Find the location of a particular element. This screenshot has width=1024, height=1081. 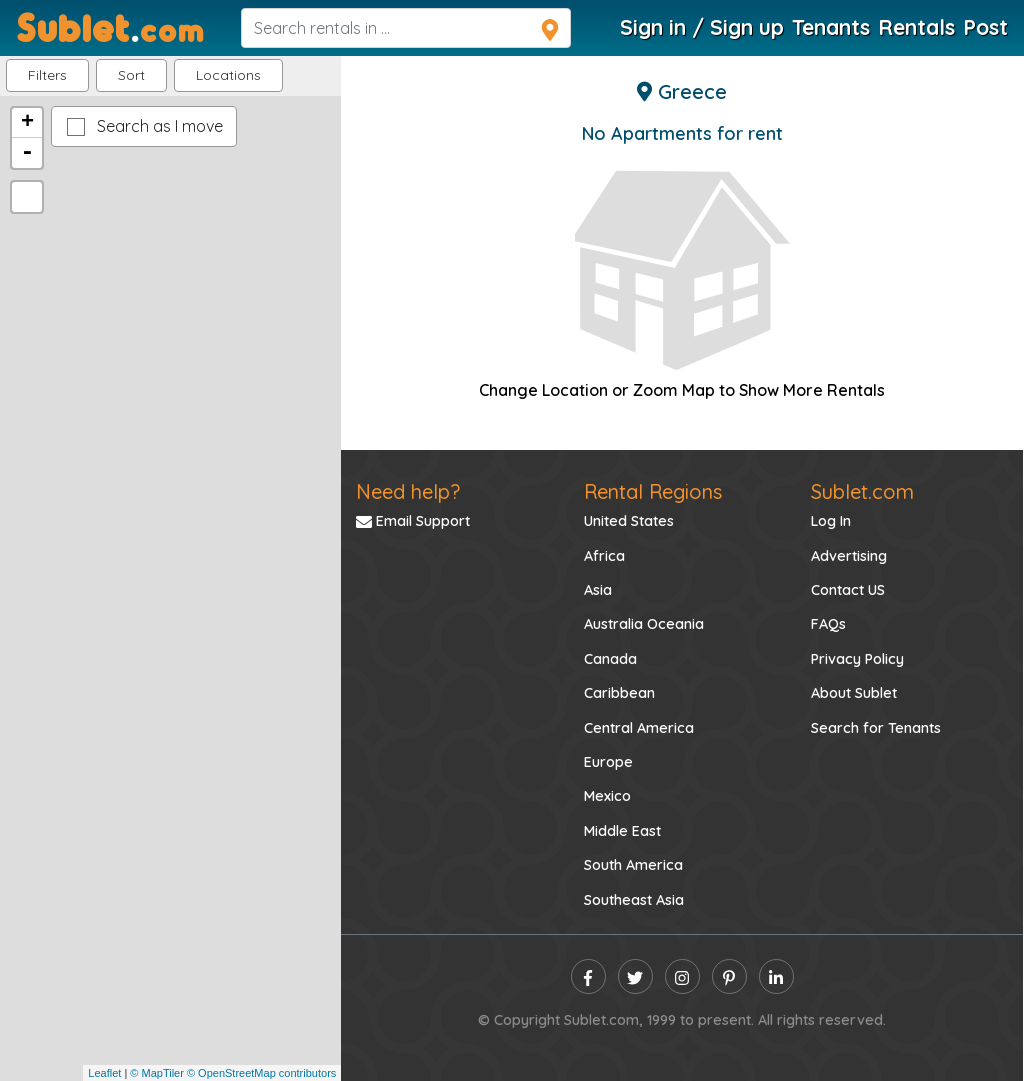

+ [button] is located at coordinates (27, 123).